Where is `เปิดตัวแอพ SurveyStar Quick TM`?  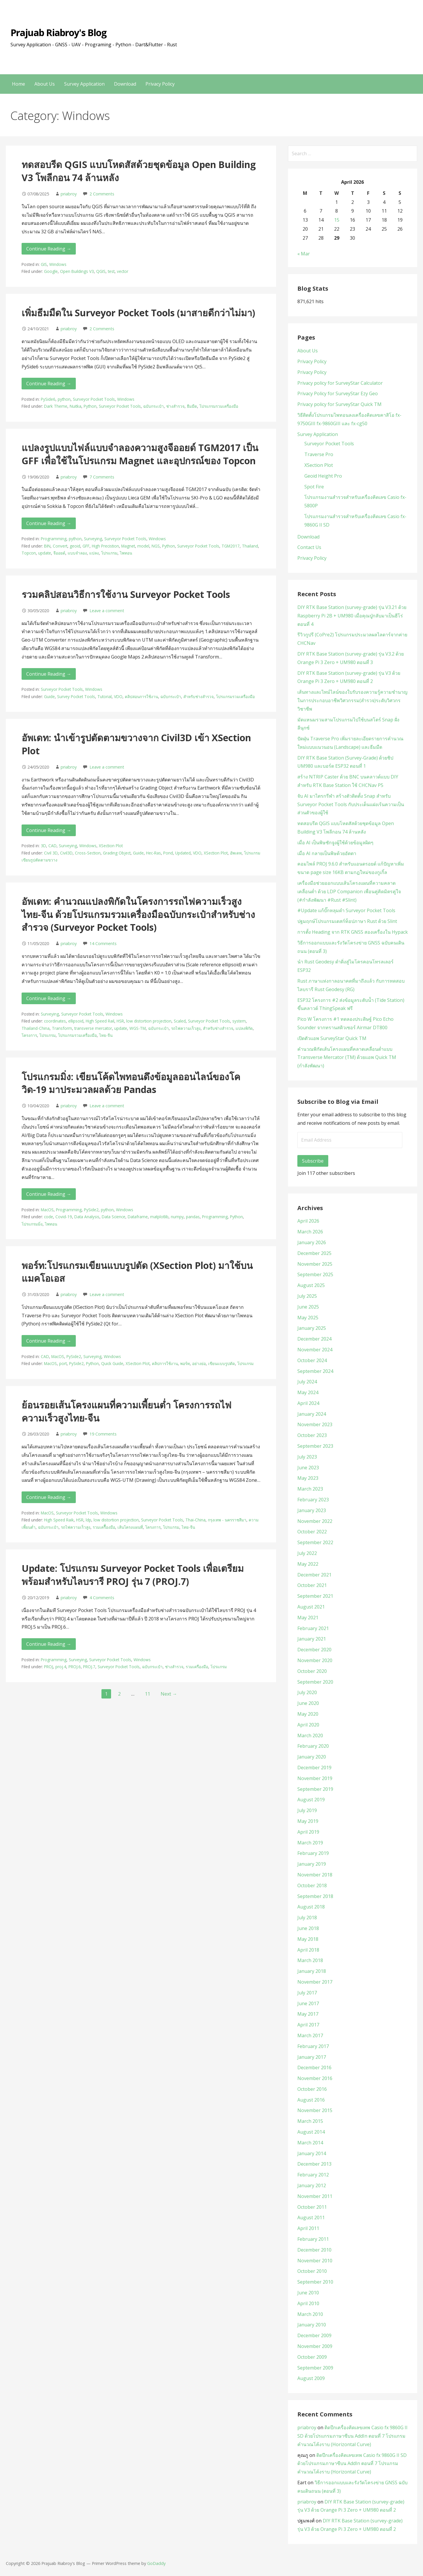 เปิดตัวแอพ SurveyStar Quick TM is located at coordinates (331, 1038).